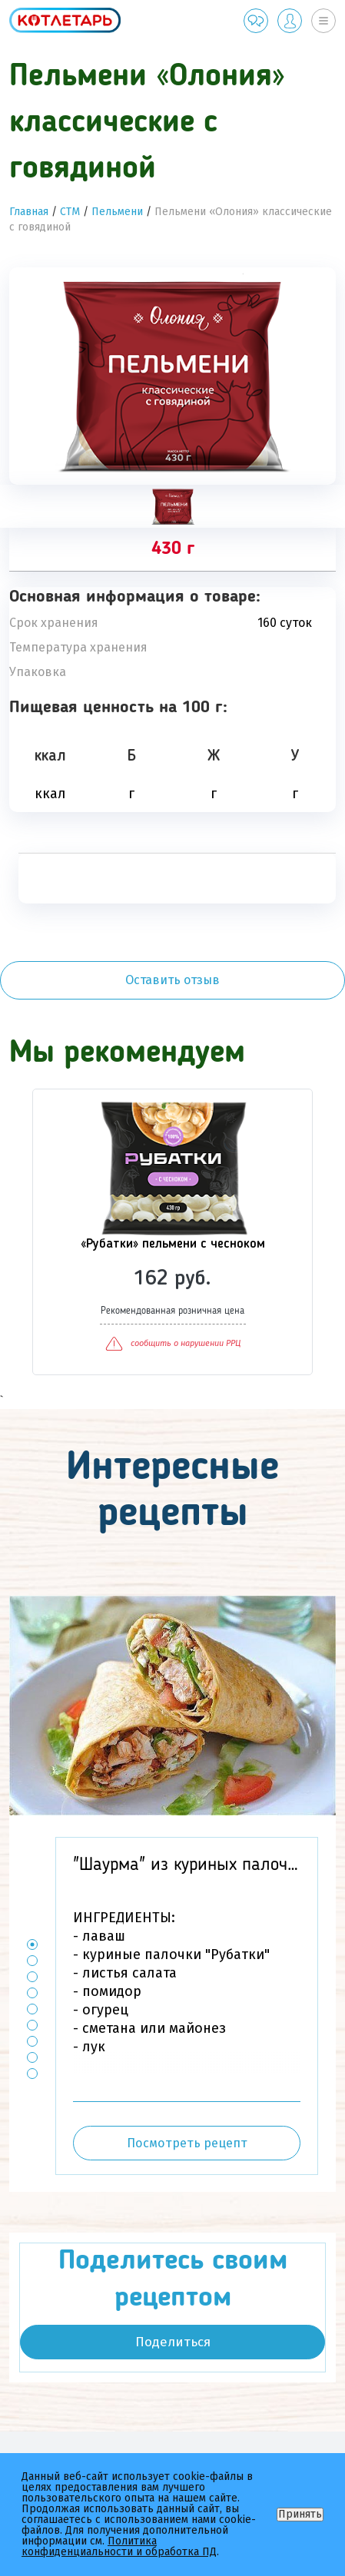 This screenshot has width=345, height=2576. I want to click on Обратная связь, so click(256, 20).